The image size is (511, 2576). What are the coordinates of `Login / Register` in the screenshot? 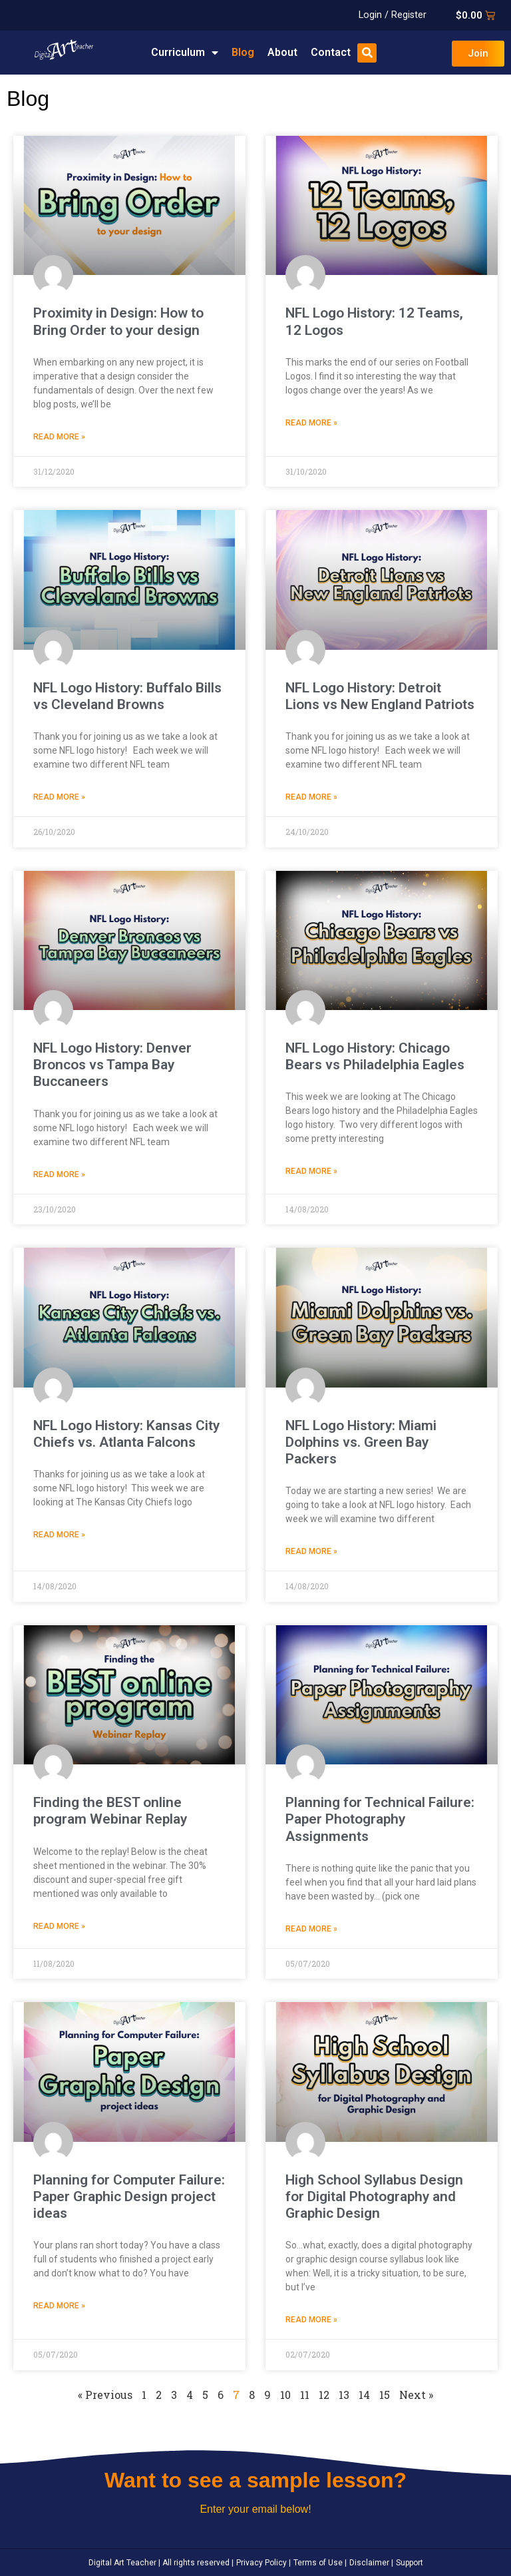 It's located at (392, 15).